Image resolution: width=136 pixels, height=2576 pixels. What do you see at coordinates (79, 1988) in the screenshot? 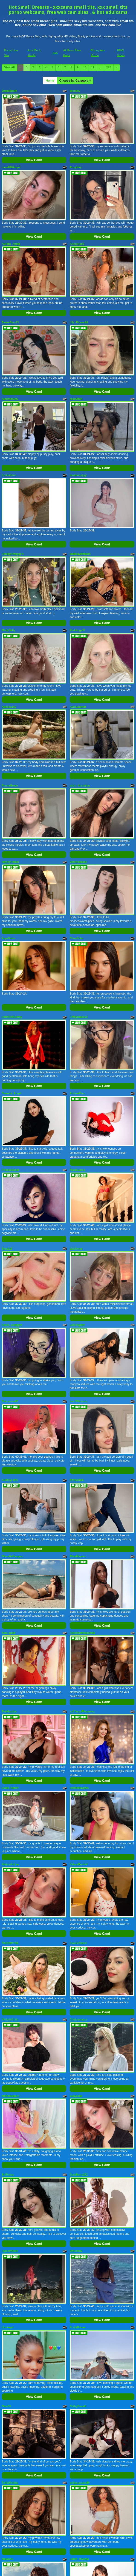
I see `DarkBerry222` at bounding box center [79, 1988].